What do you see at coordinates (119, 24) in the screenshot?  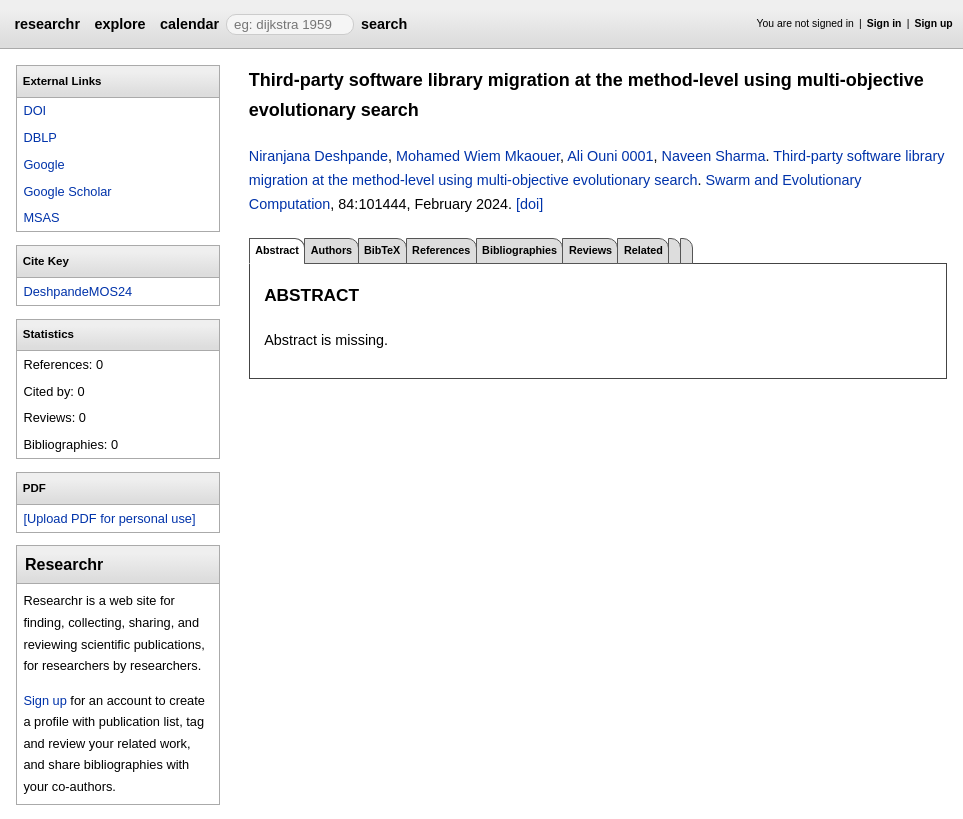 I see `explore` at bounding box center [119, 24].